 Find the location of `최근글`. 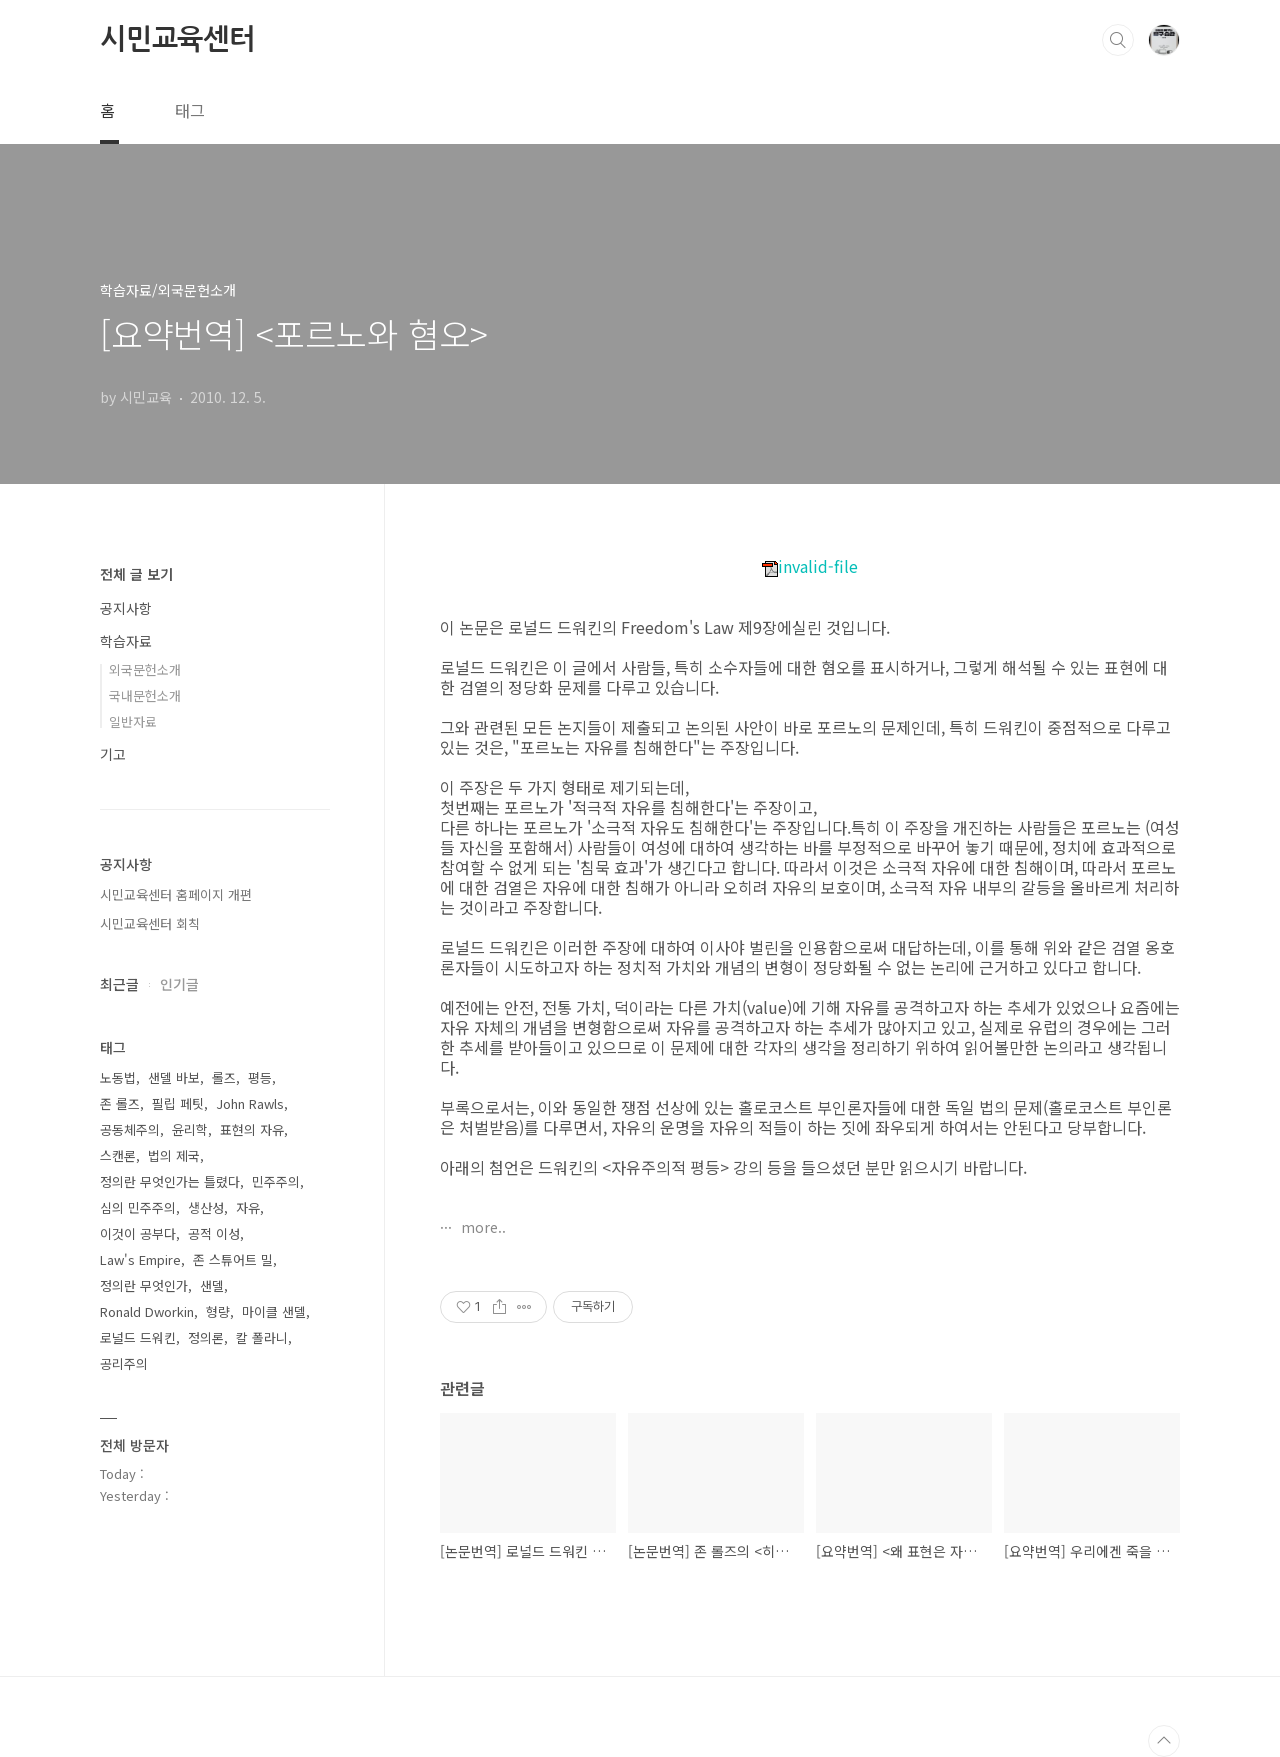

최근글 is located at coordinates (119, 984).